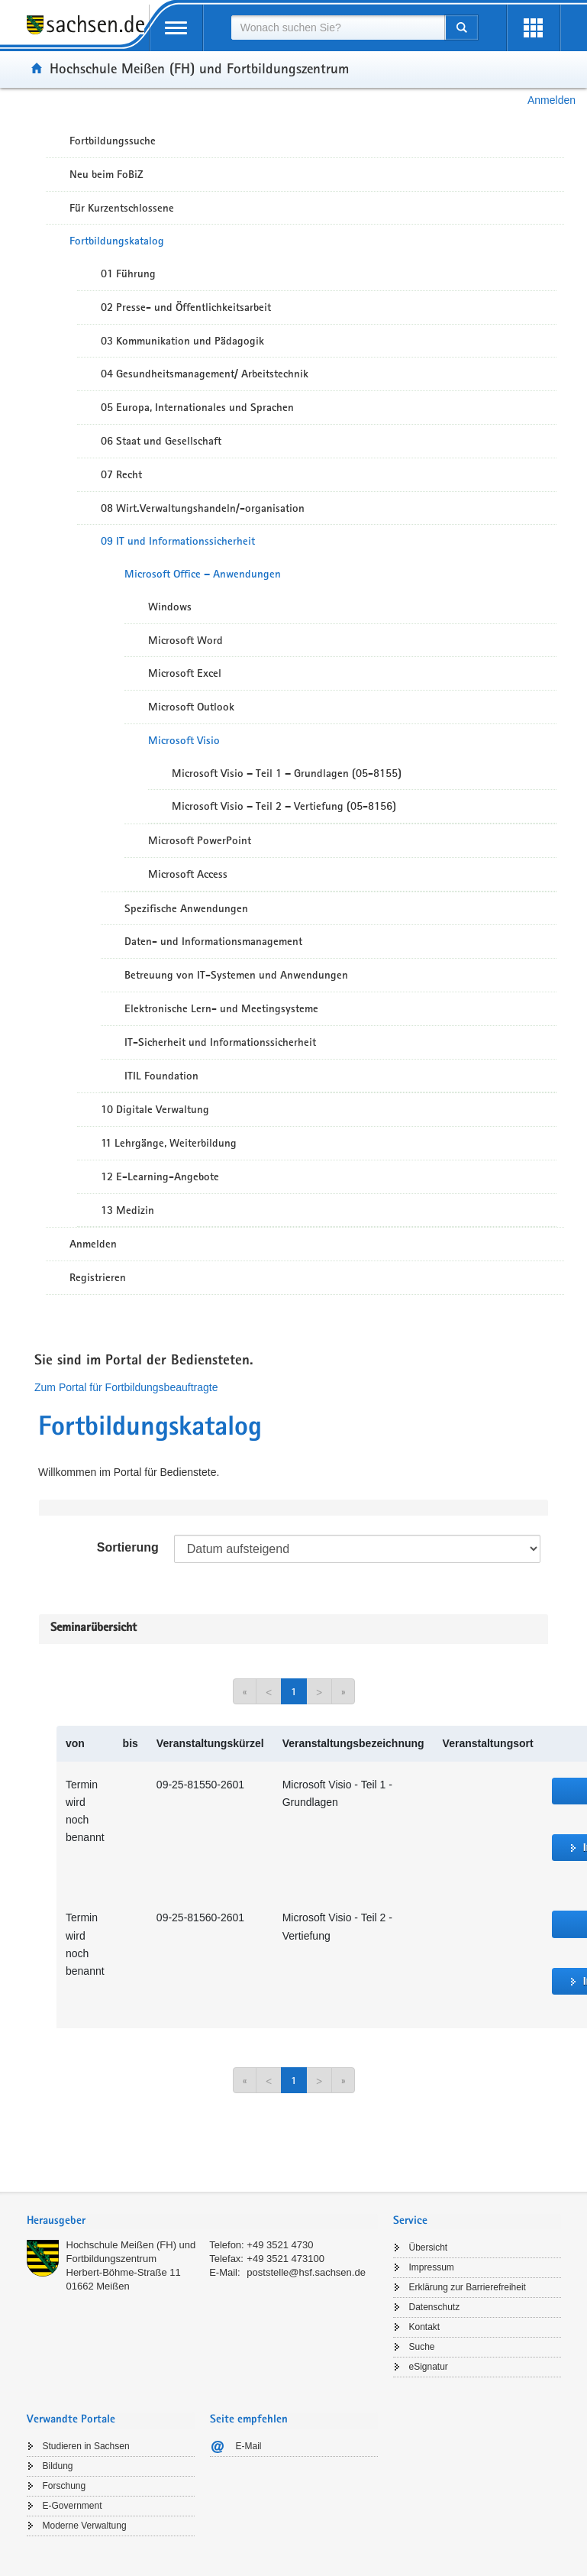 The image size is (587, 2576). I want to click on 02 Presse- und Öffentlichkeitsarbeit, so click(186, 307).